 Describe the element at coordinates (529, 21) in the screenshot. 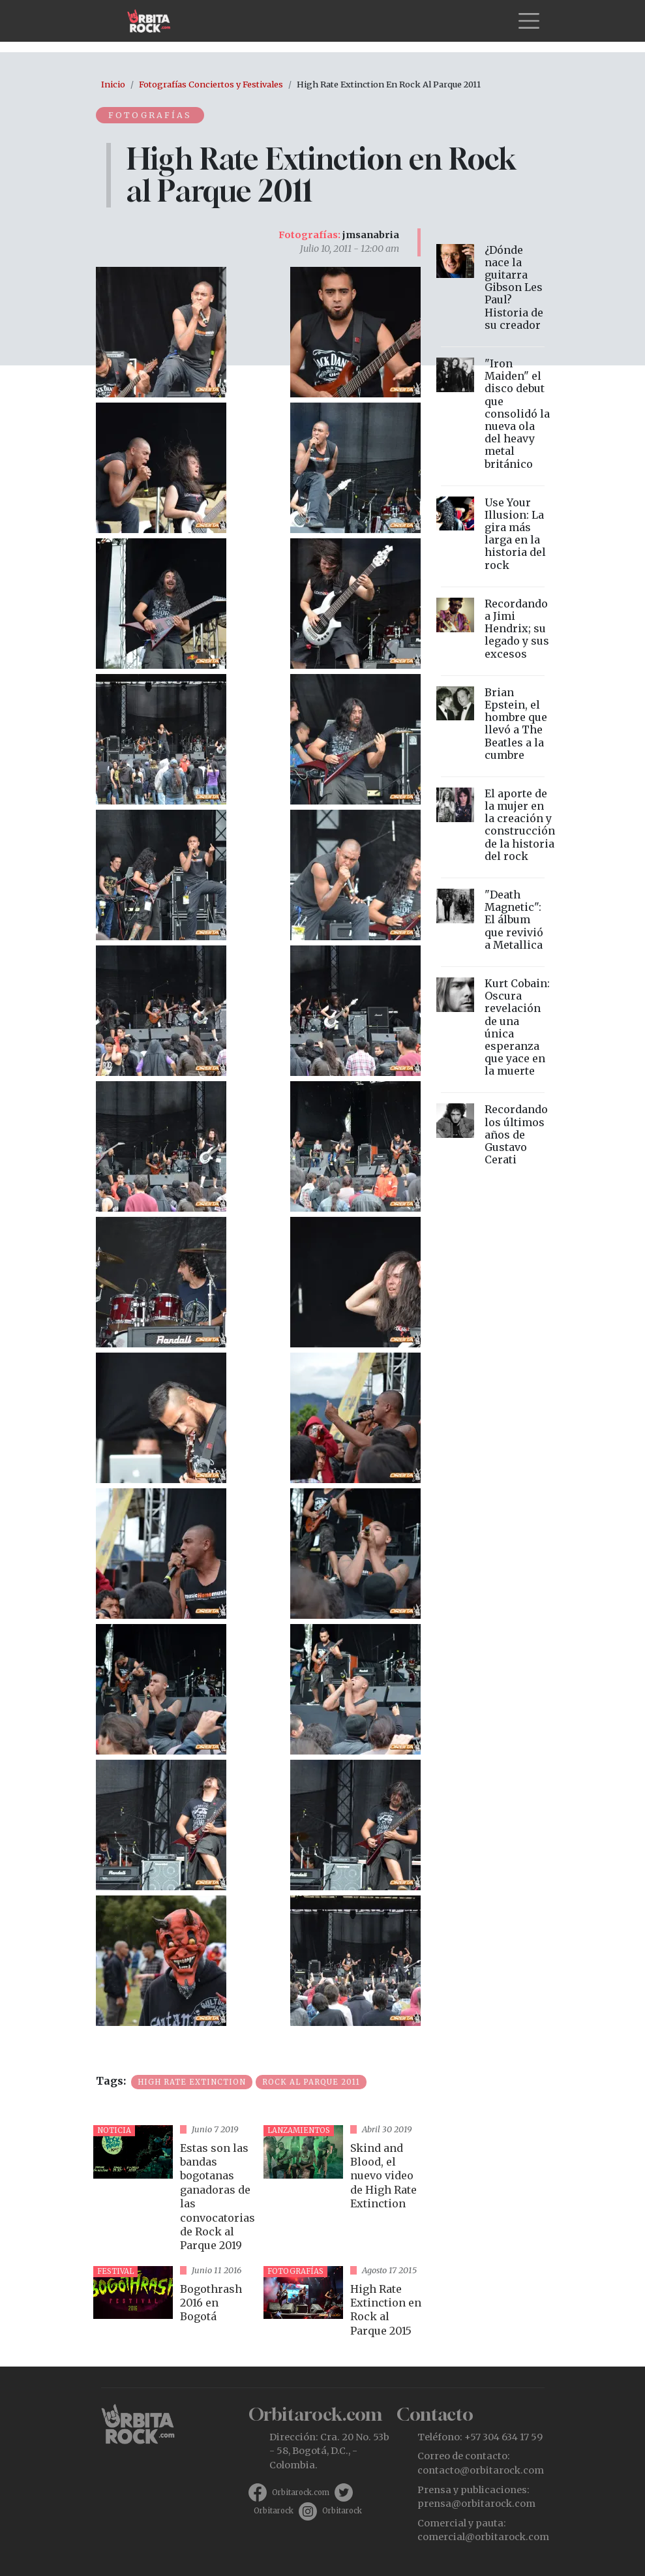

I see `[Toggle navigation]` at that location.